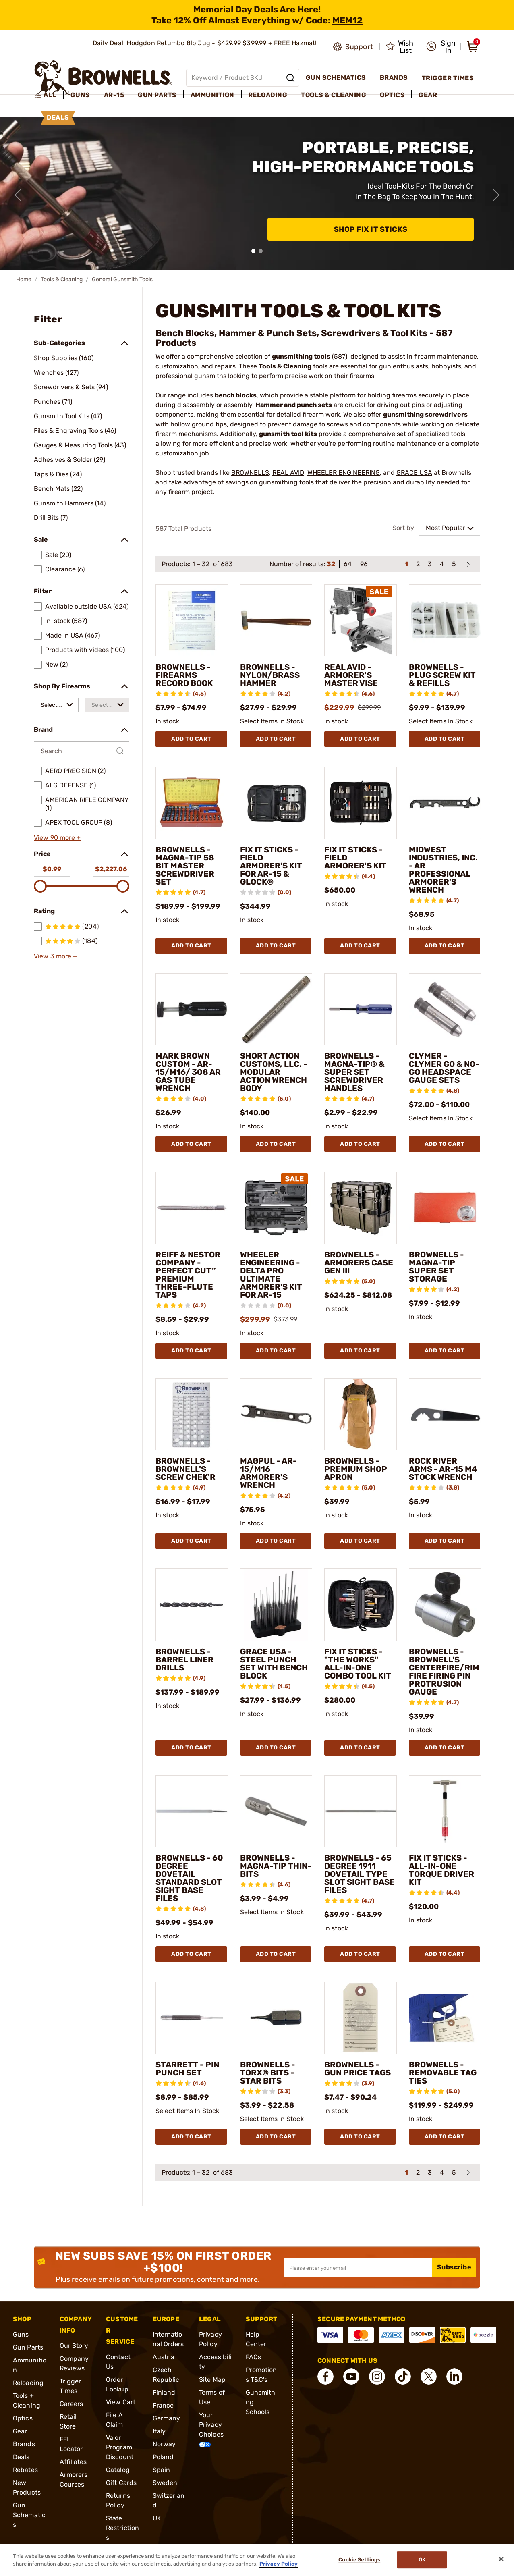 The height and width of the screenshot is (2576, 514). What do you see at coordinates (276, 1811) in the screenshot?
I see `[BROWNELLS - MAGNA-TIP THIN-BITS]` at bounding box center [276, 1811].